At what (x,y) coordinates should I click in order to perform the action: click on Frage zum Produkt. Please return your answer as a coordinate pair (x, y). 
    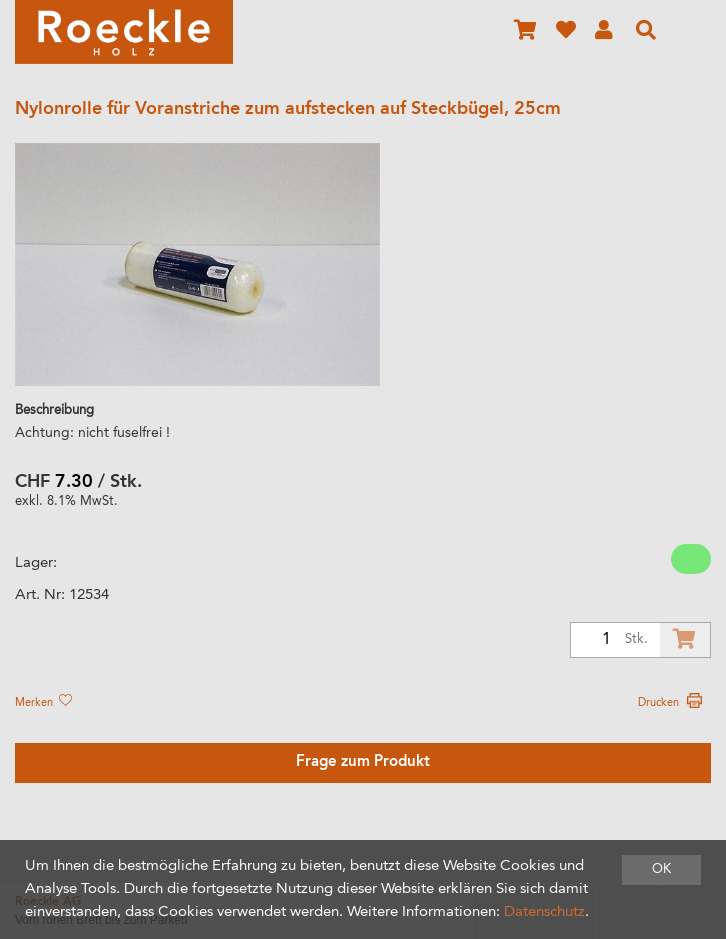
    Looking at the image, I should click on (363, 762).